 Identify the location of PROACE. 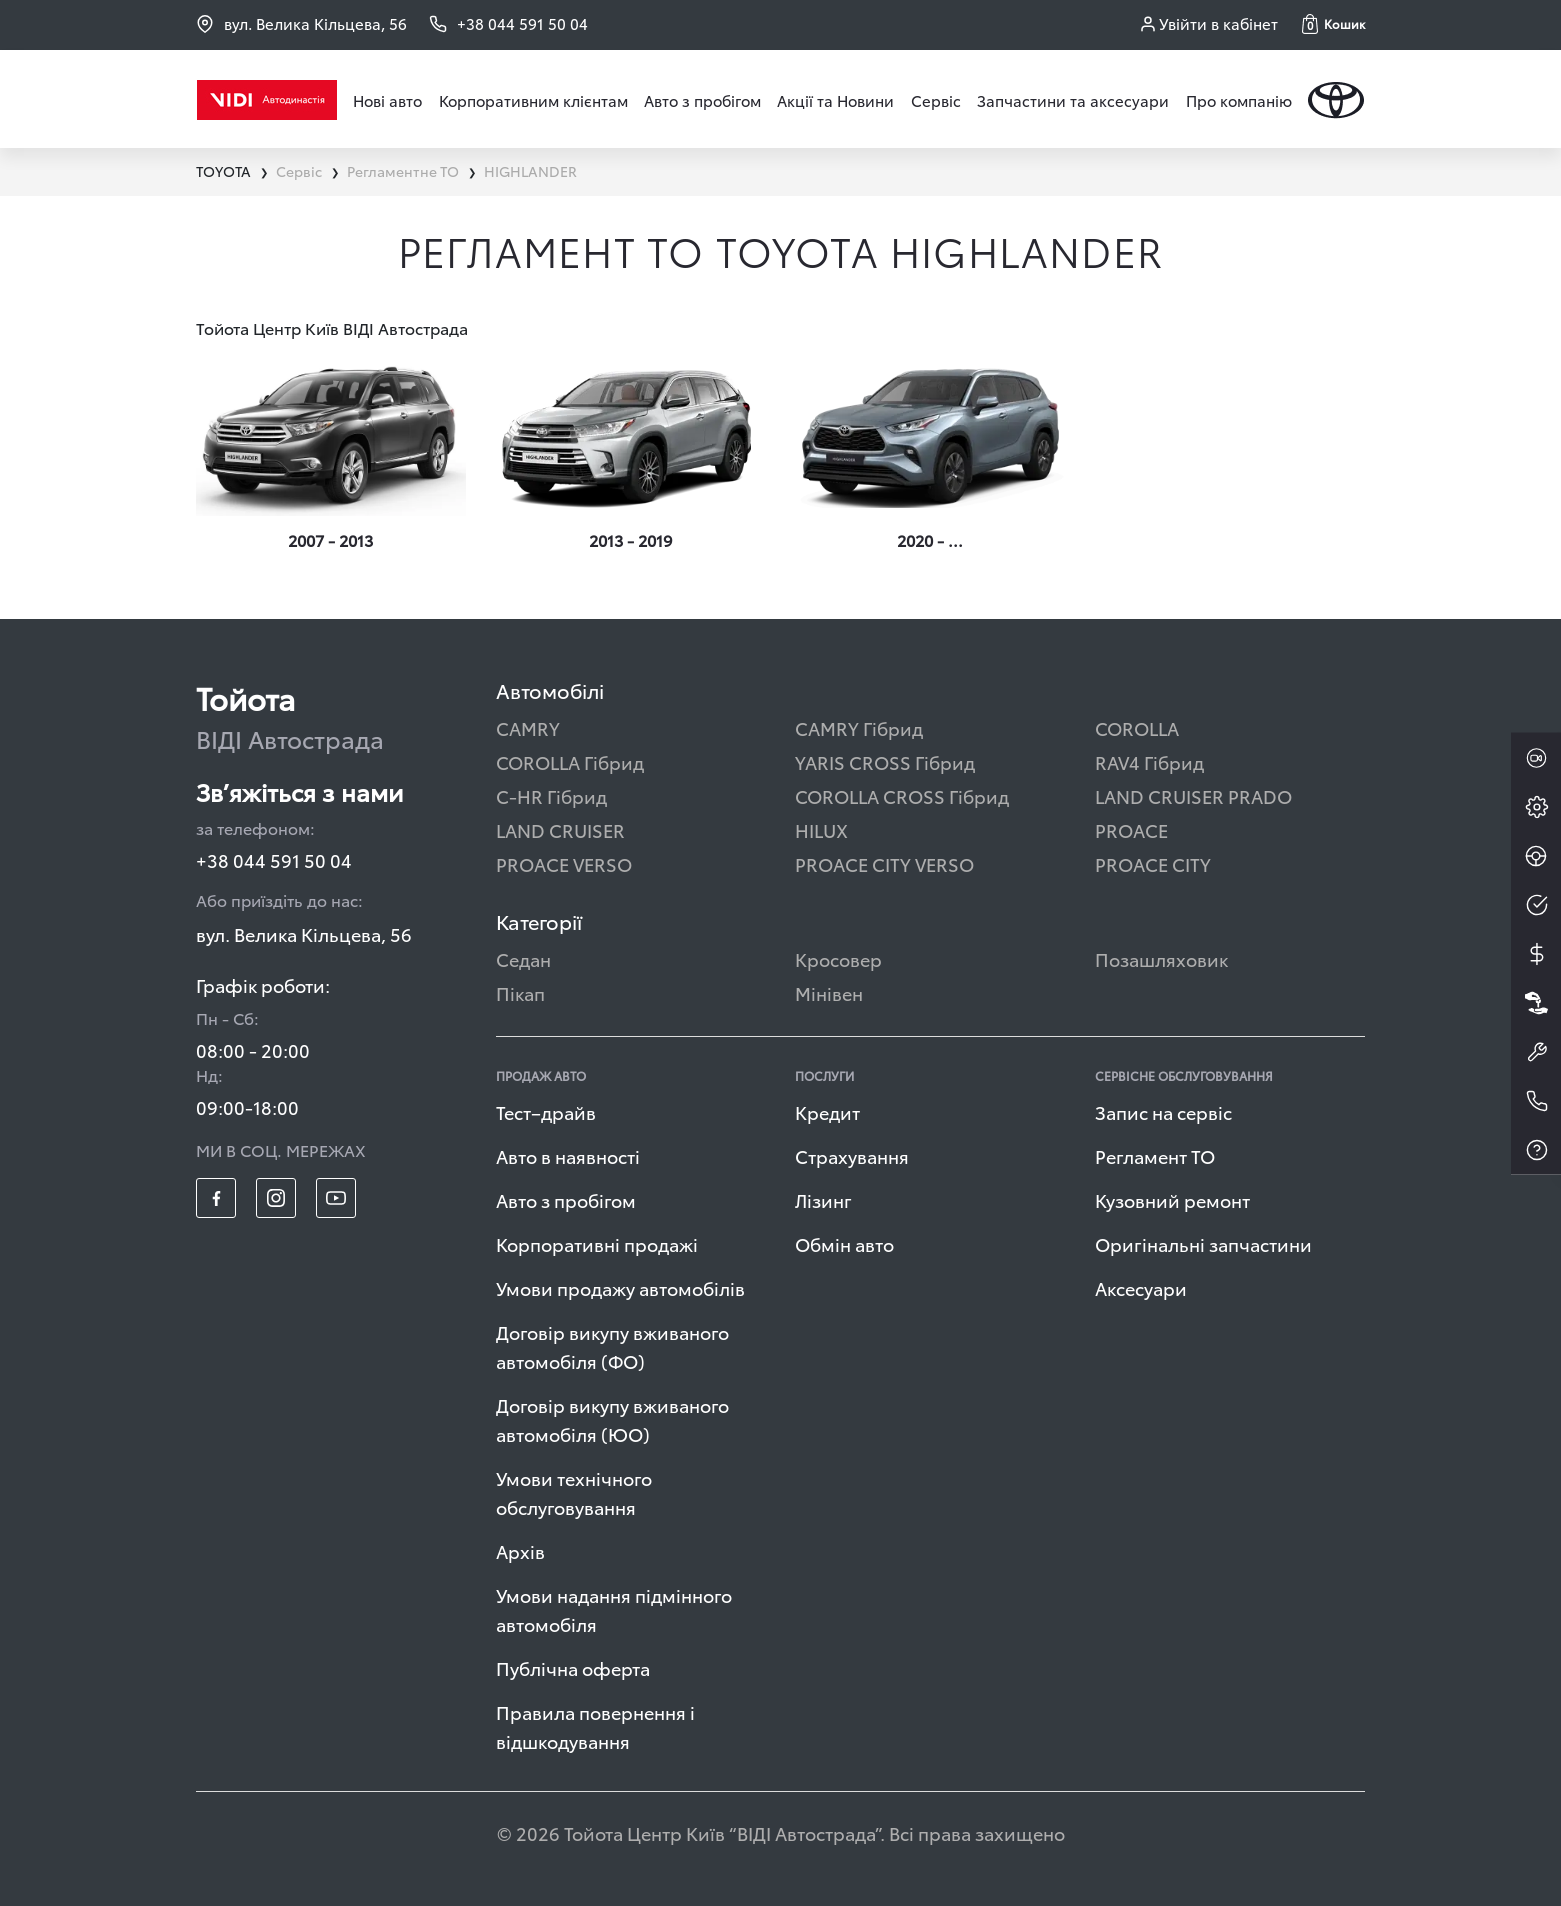
(1131, 829).